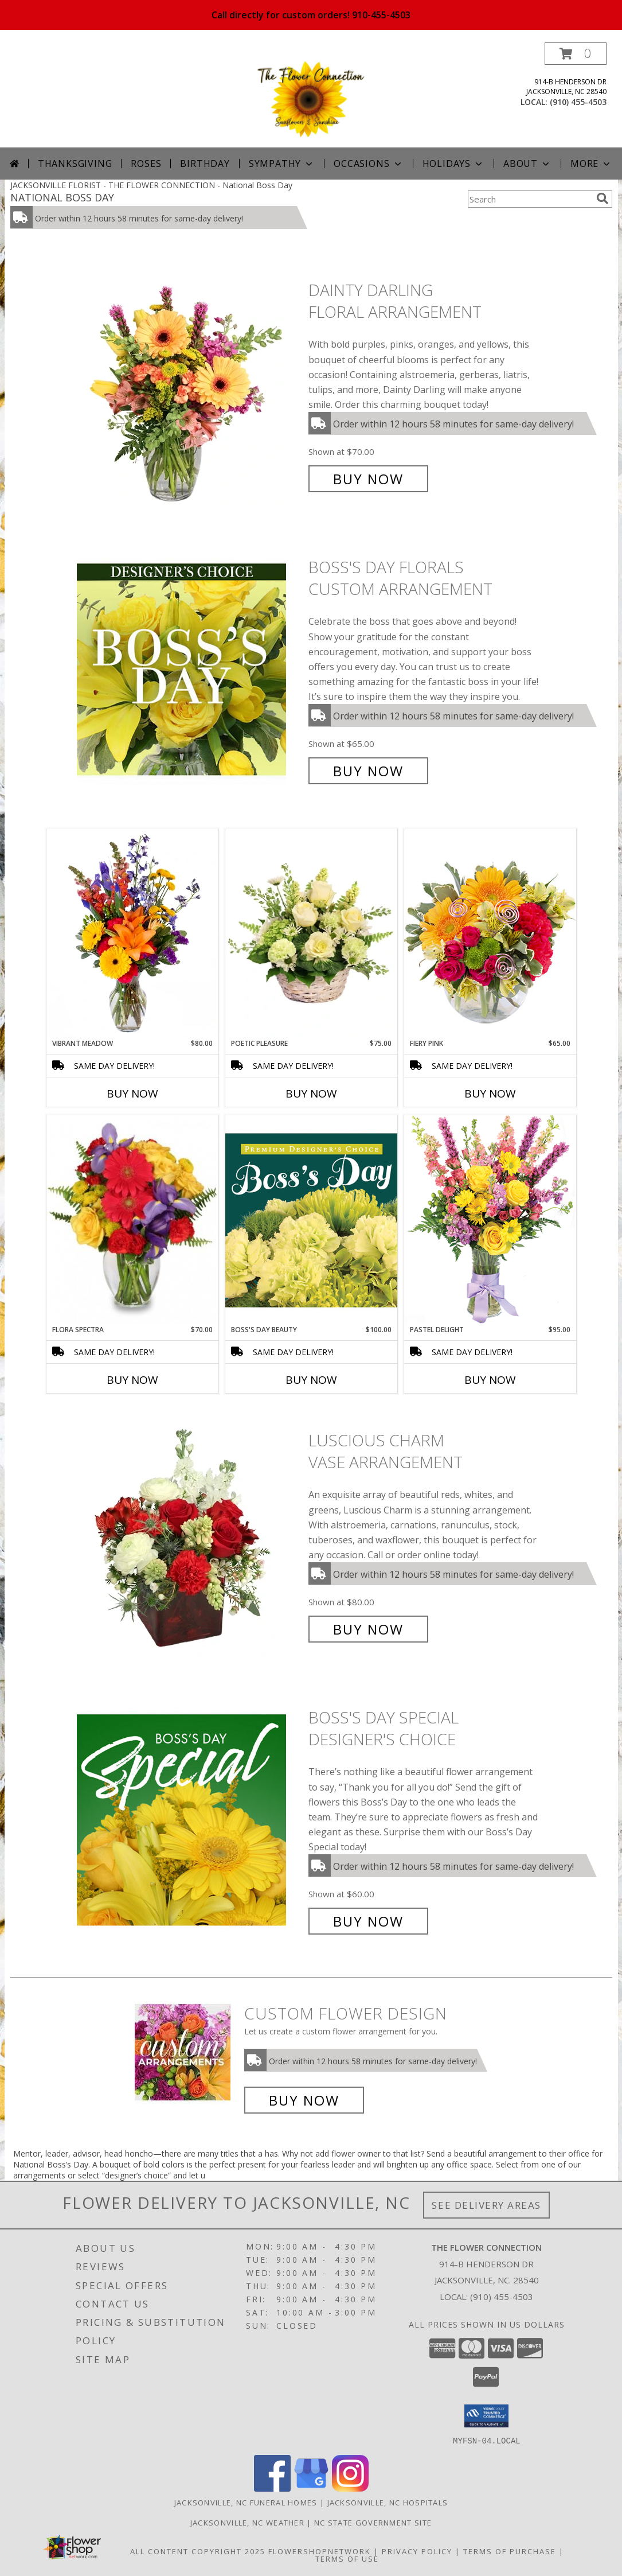 Image resolution: width=622 pixels, height=2576 pixels. What do you see at coordinates (490, 1219) in the screenshot?
I see `[View Pastel Delight Bouquet Info]` at bounding box center [490, 1219].